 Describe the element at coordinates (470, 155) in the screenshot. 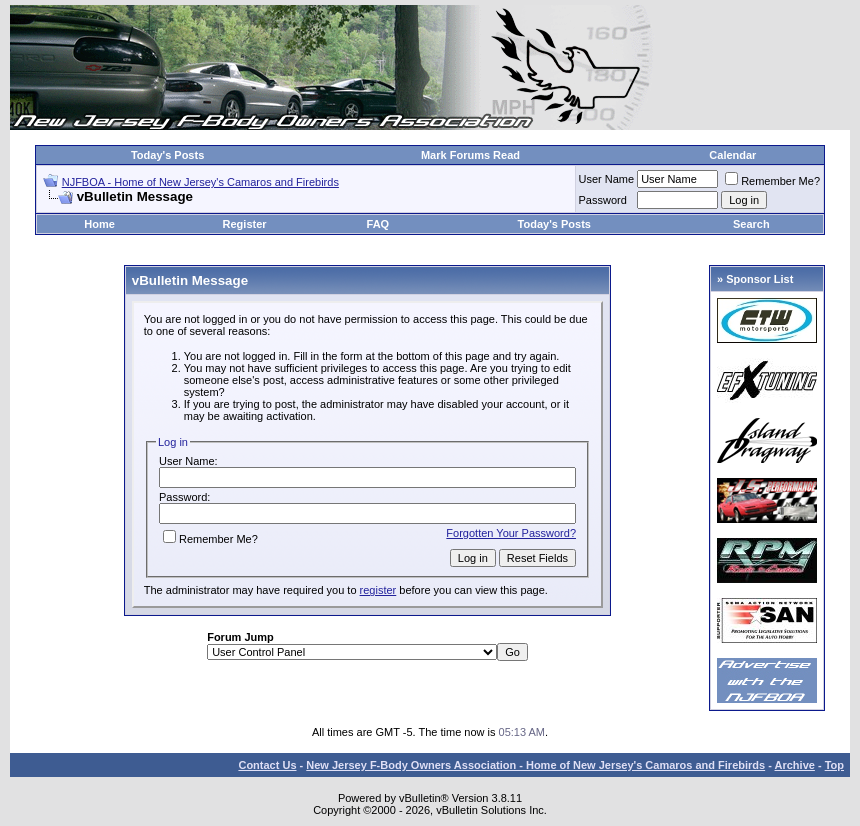

I see `Mark Forums Read` at that location.